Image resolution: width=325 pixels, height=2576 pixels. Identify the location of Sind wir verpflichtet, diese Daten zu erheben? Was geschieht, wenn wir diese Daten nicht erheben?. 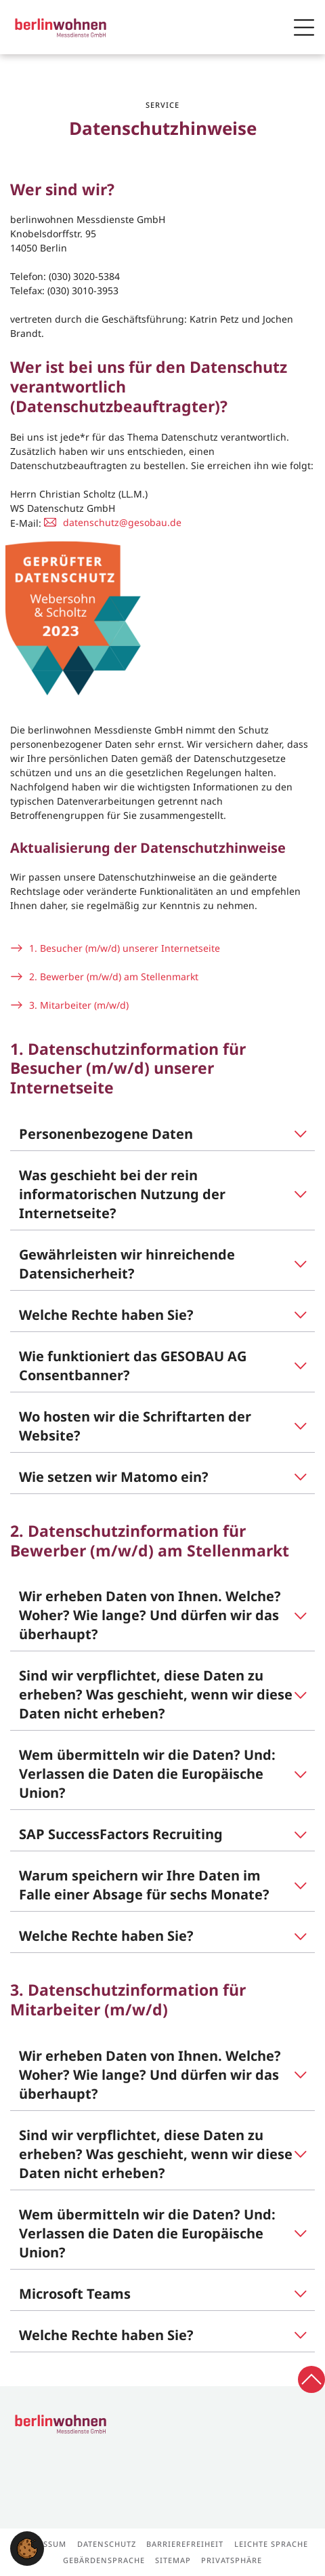
(155, 1694).